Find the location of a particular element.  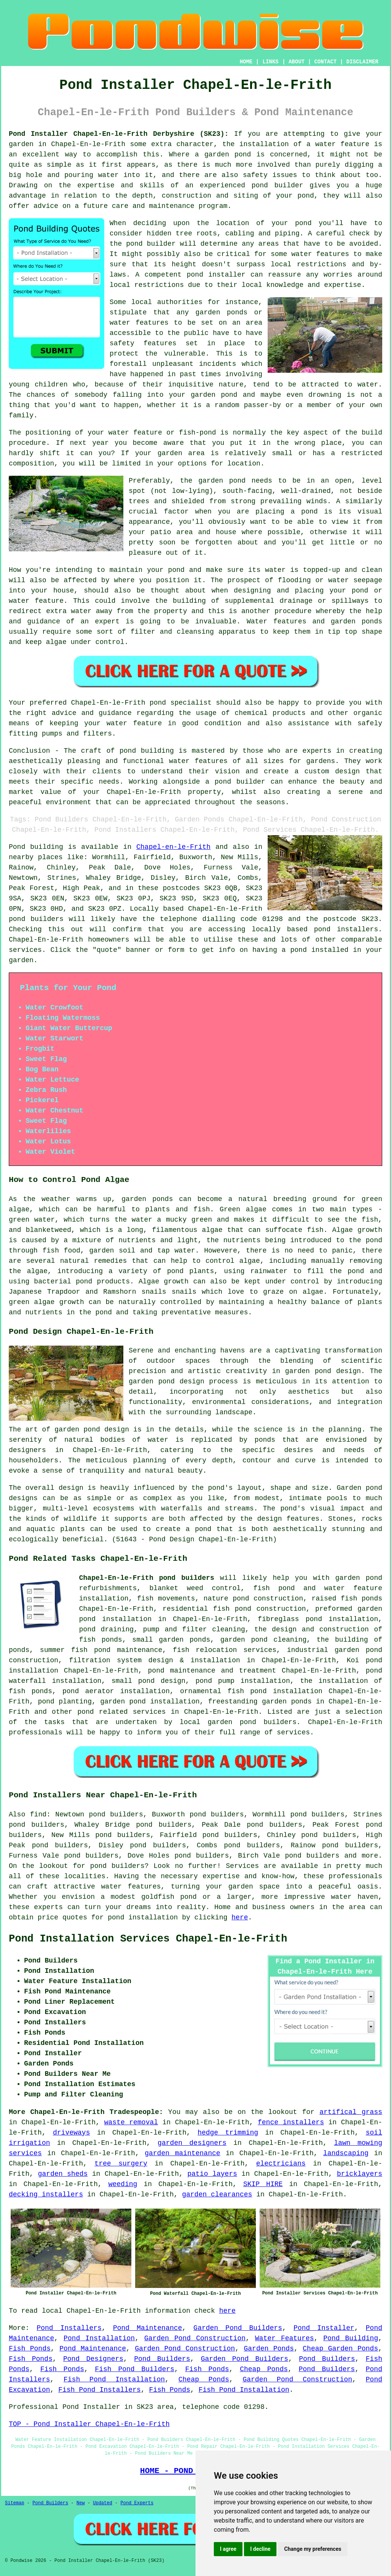

fence installers is located at coordinates (291, 2122).